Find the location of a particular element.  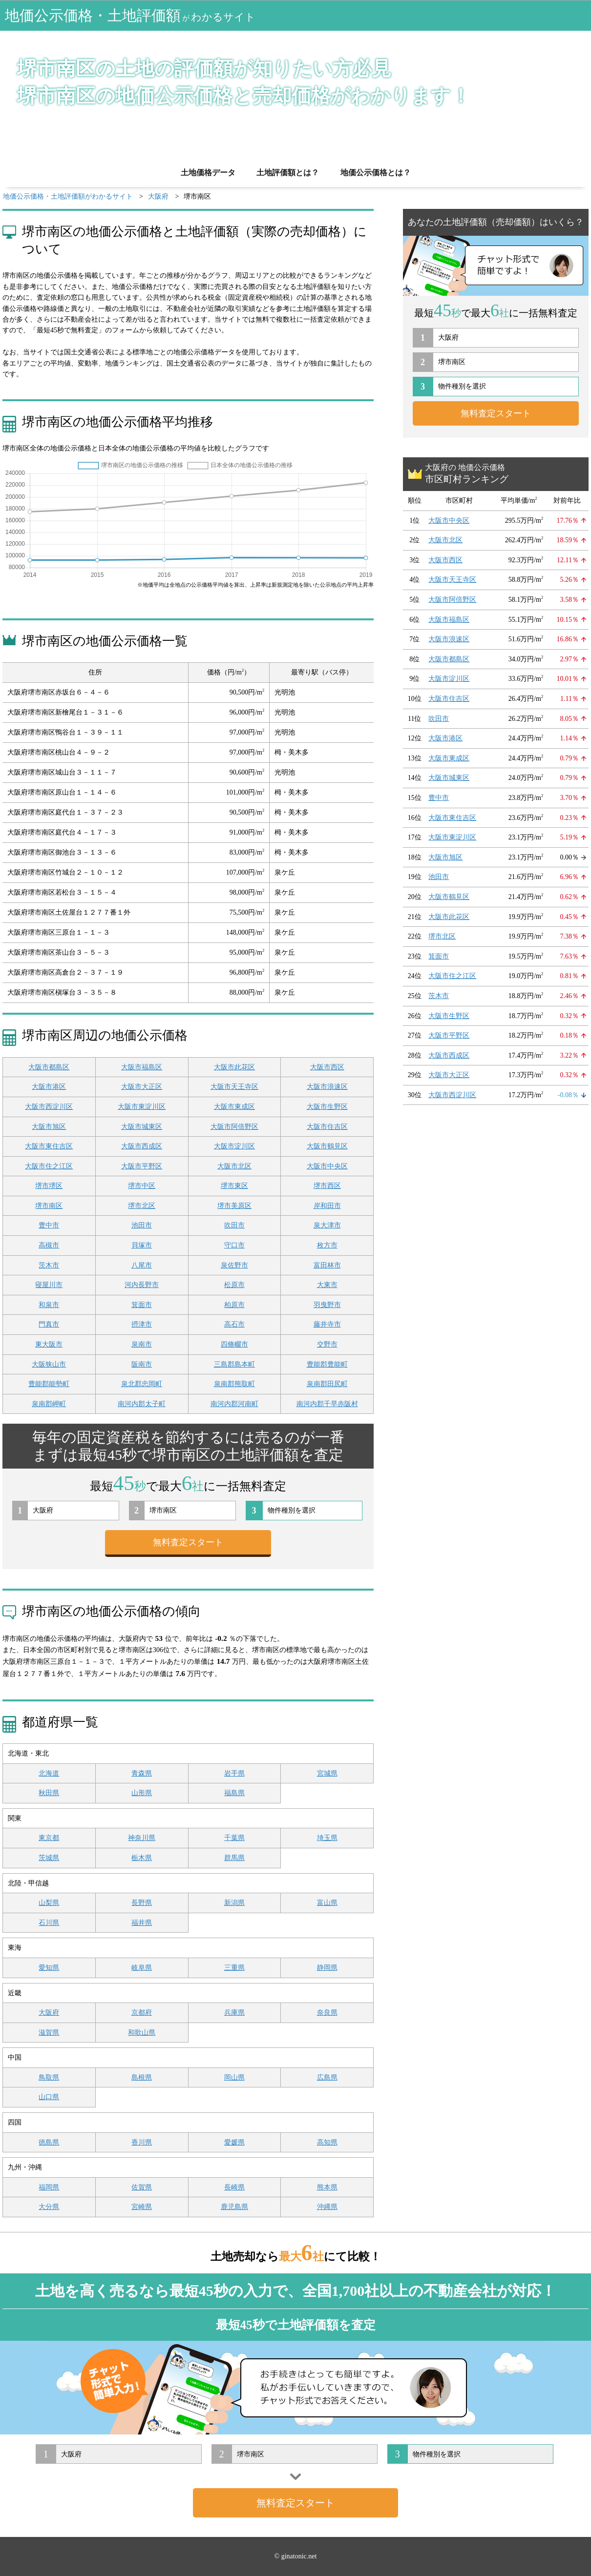

泉大津市 is located at coordinates (327, 1225).